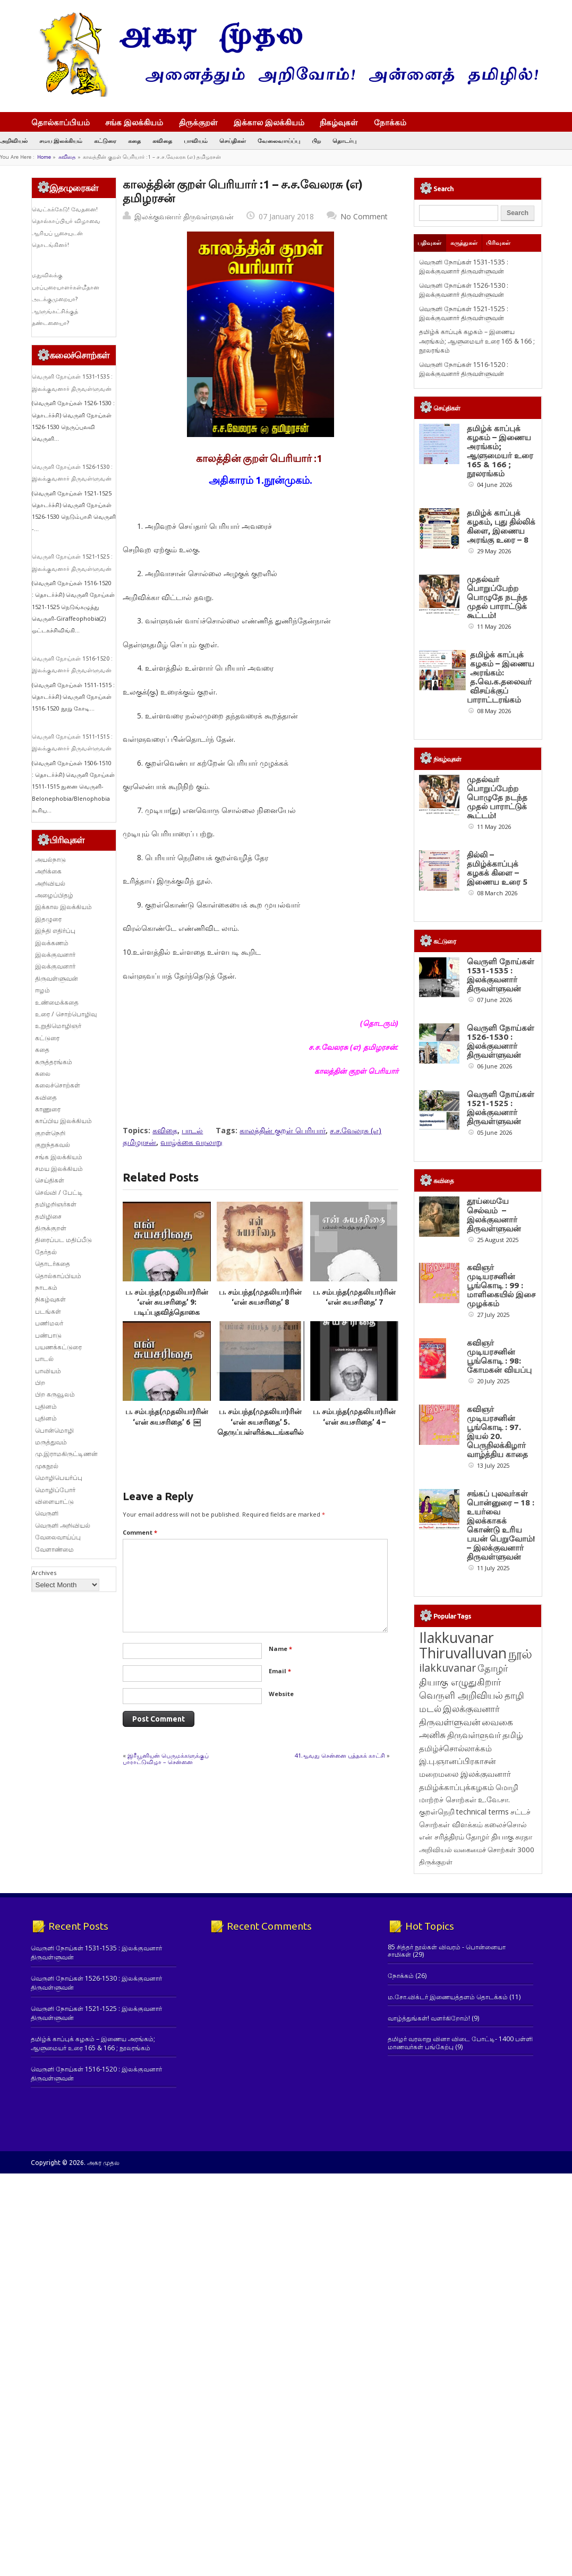  What do you see at coordinates (494, 1214) in the screenshot?
I see `தூய்மையே செல்வம் – இலக்குவனார் திருவள்ளுவன்` at bounding box center [494, 1214].